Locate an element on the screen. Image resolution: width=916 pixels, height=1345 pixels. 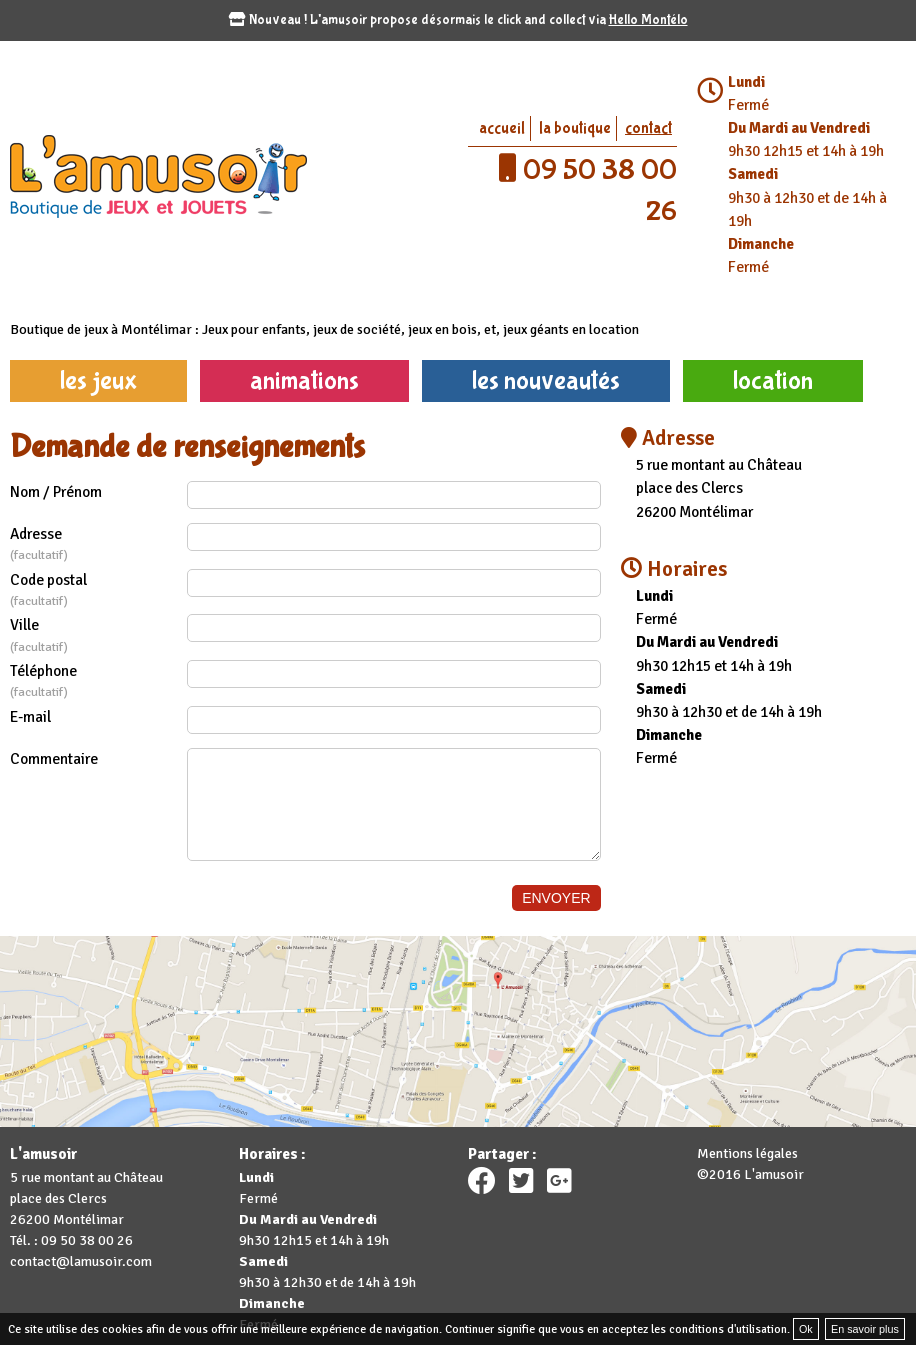
E-mail is located at coordinates (30, 717).